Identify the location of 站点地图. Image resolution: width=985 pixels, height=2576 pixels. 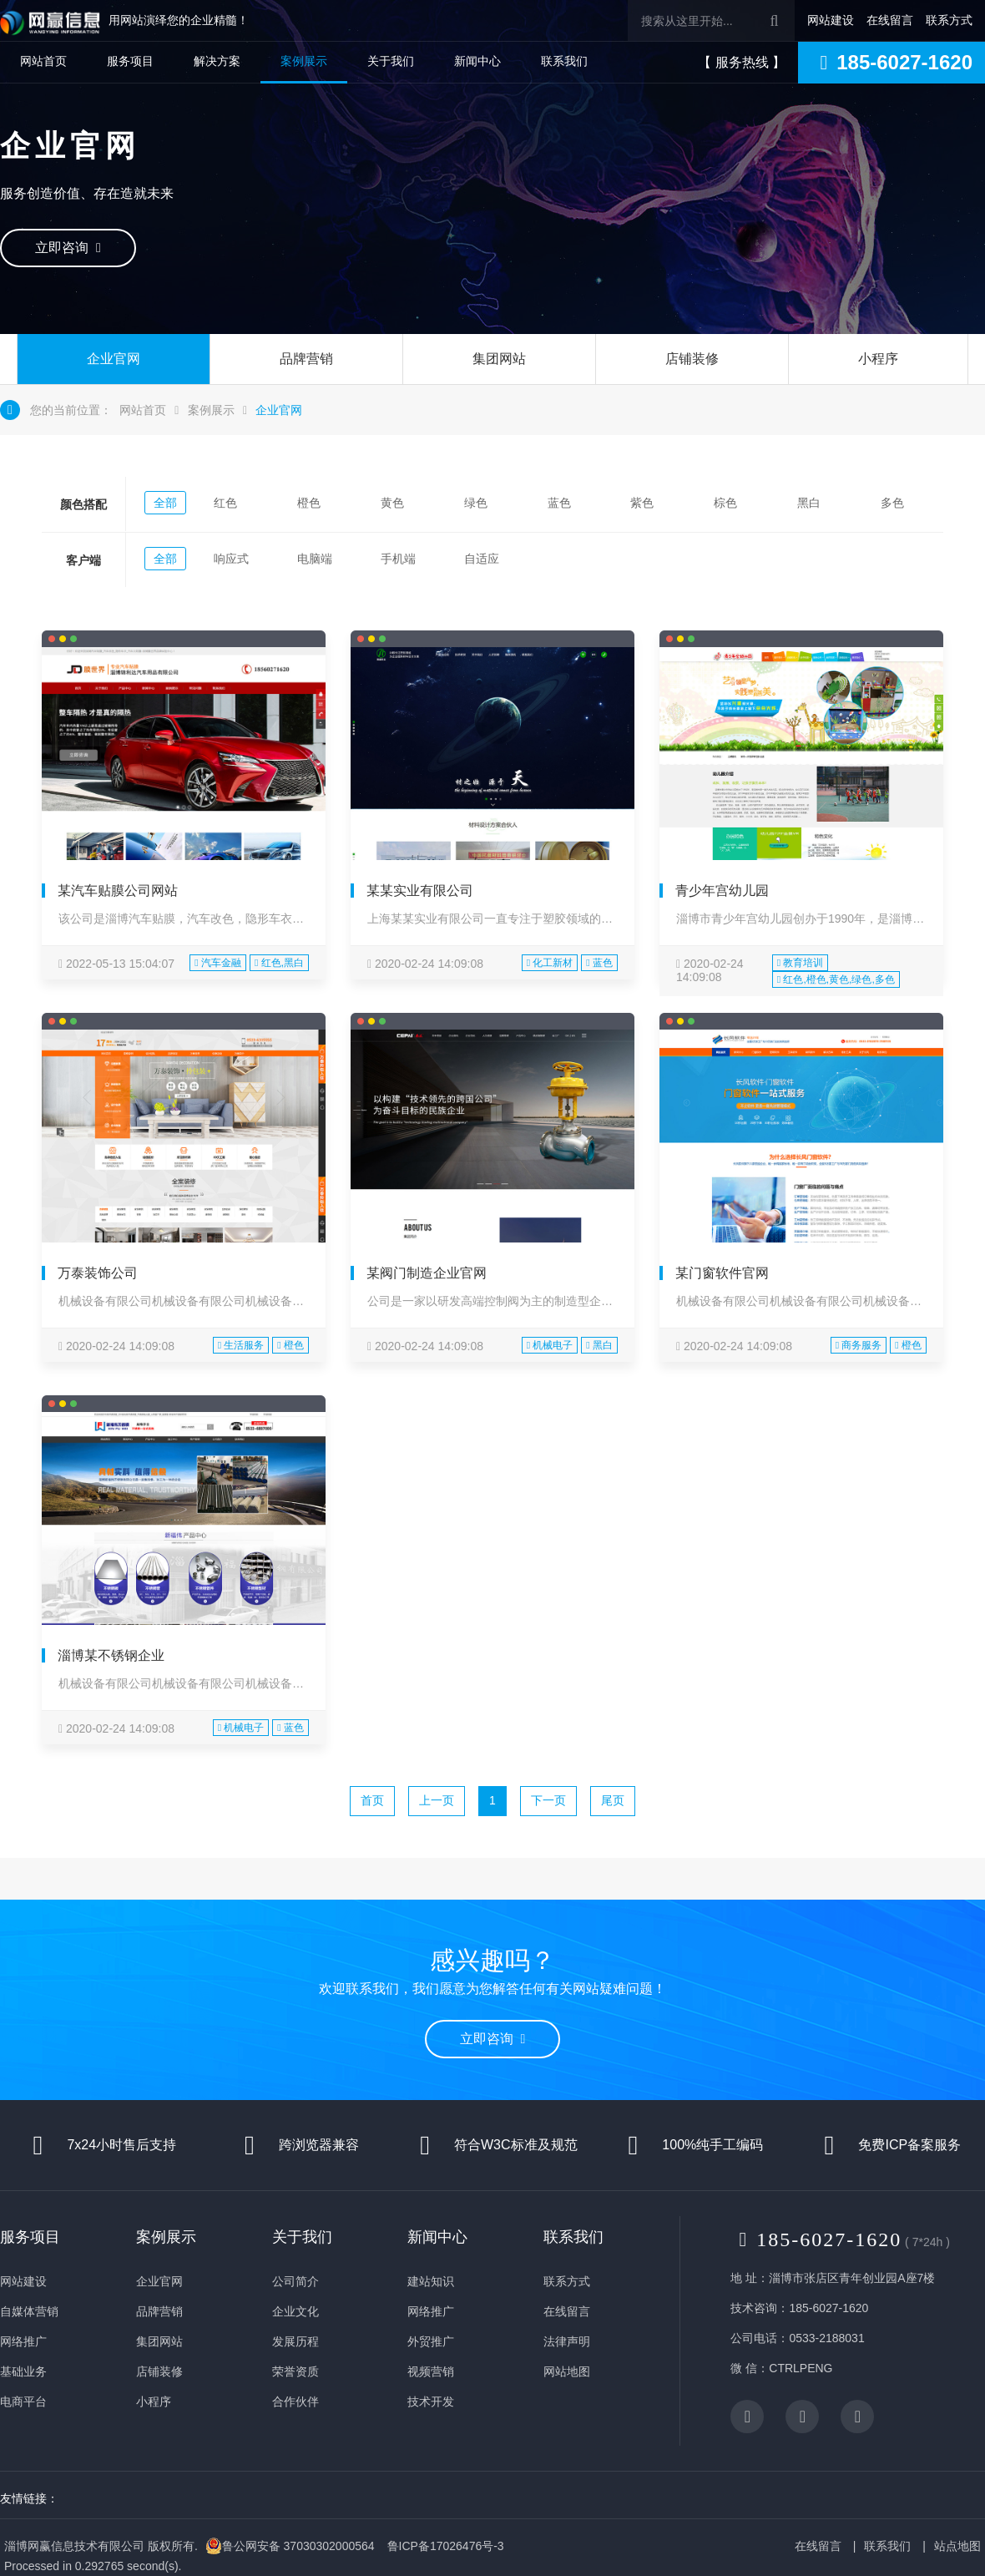
(957, 2546).